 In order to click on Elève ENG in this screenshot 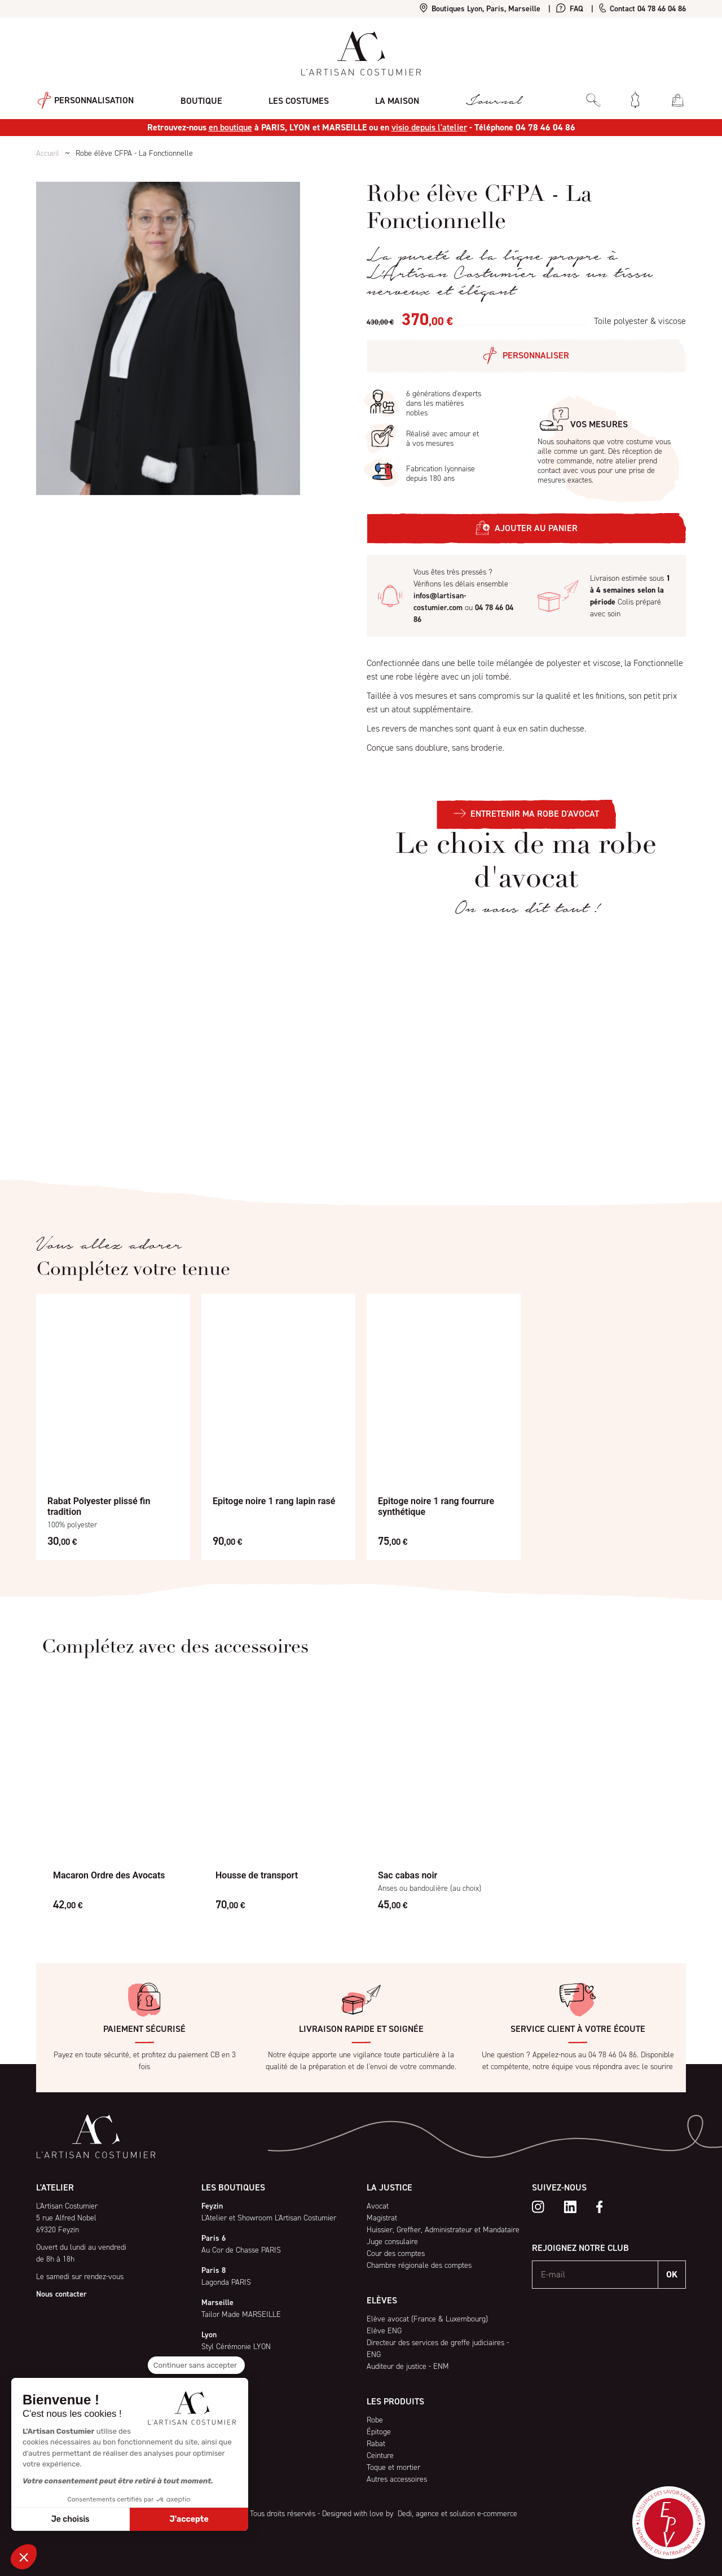, I will do `click(384, 2330)`.